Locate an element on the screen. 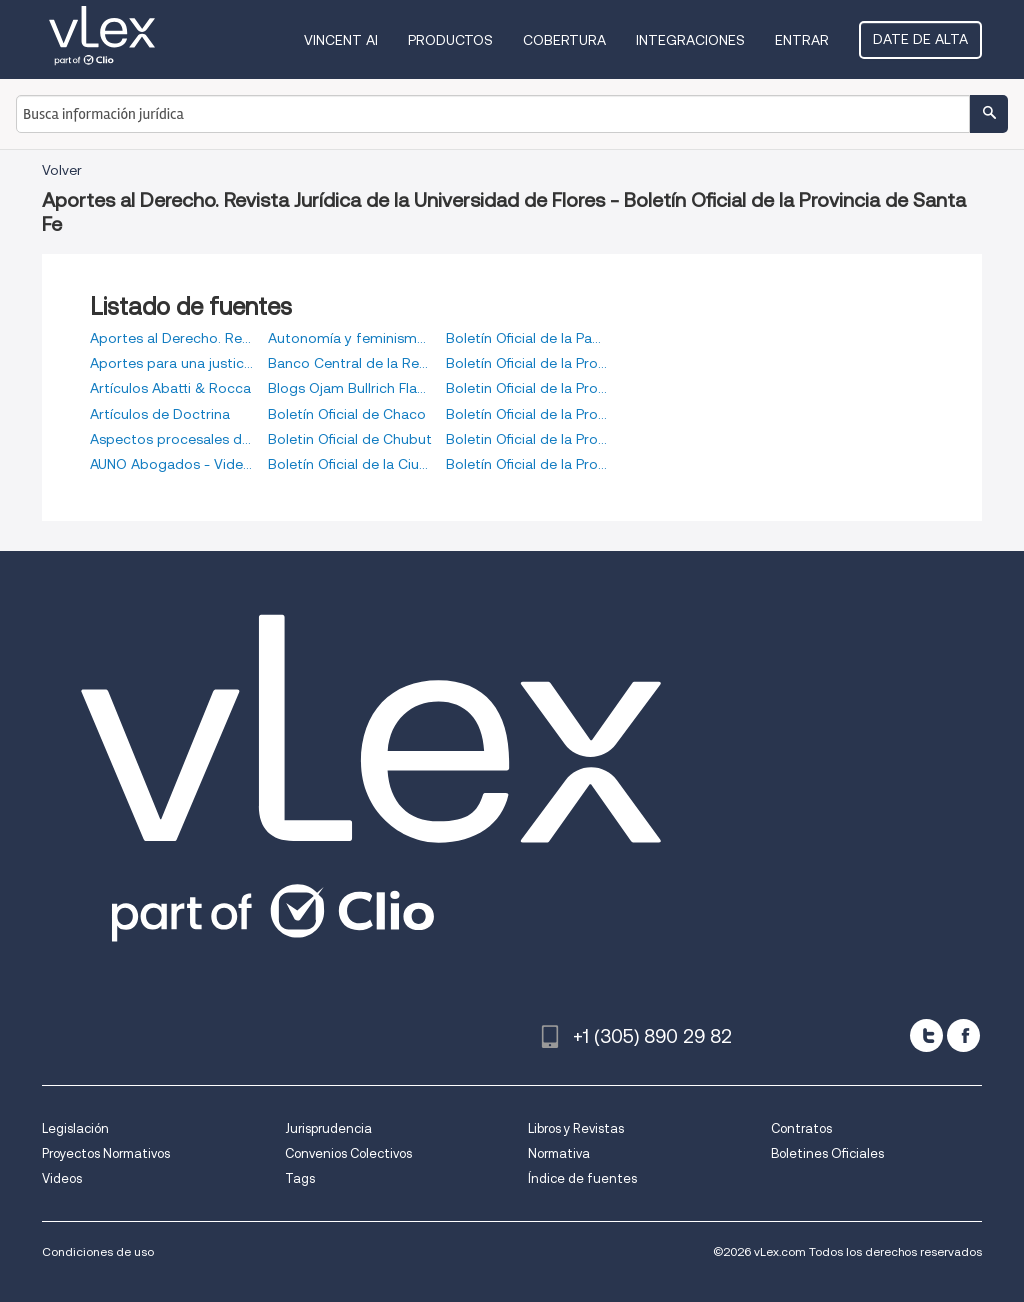  Boletín Oficial de la Provincia de Entre Ríos is located at coordinates (528, 414).